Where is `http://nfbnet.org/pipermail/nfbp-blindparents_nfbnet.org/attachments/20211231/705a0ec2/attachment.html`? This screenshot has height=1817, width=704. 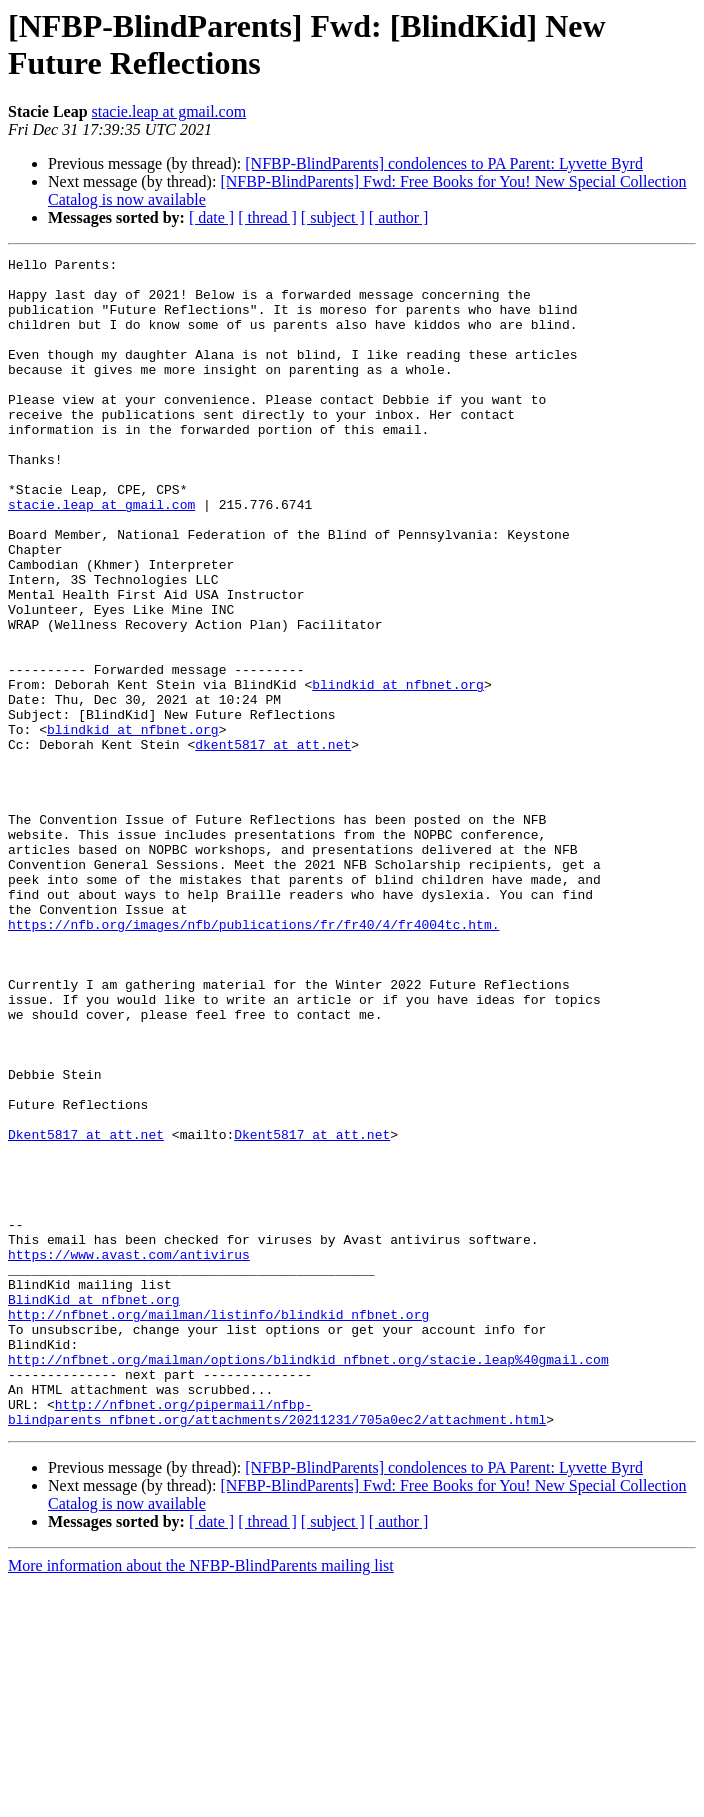 http://nfbnet.org/pipermail/nfbp-blindparents_nfbnet.org/attachments/20211231/705a0ec2/attachment.html is located at coordinates (277, 1644).